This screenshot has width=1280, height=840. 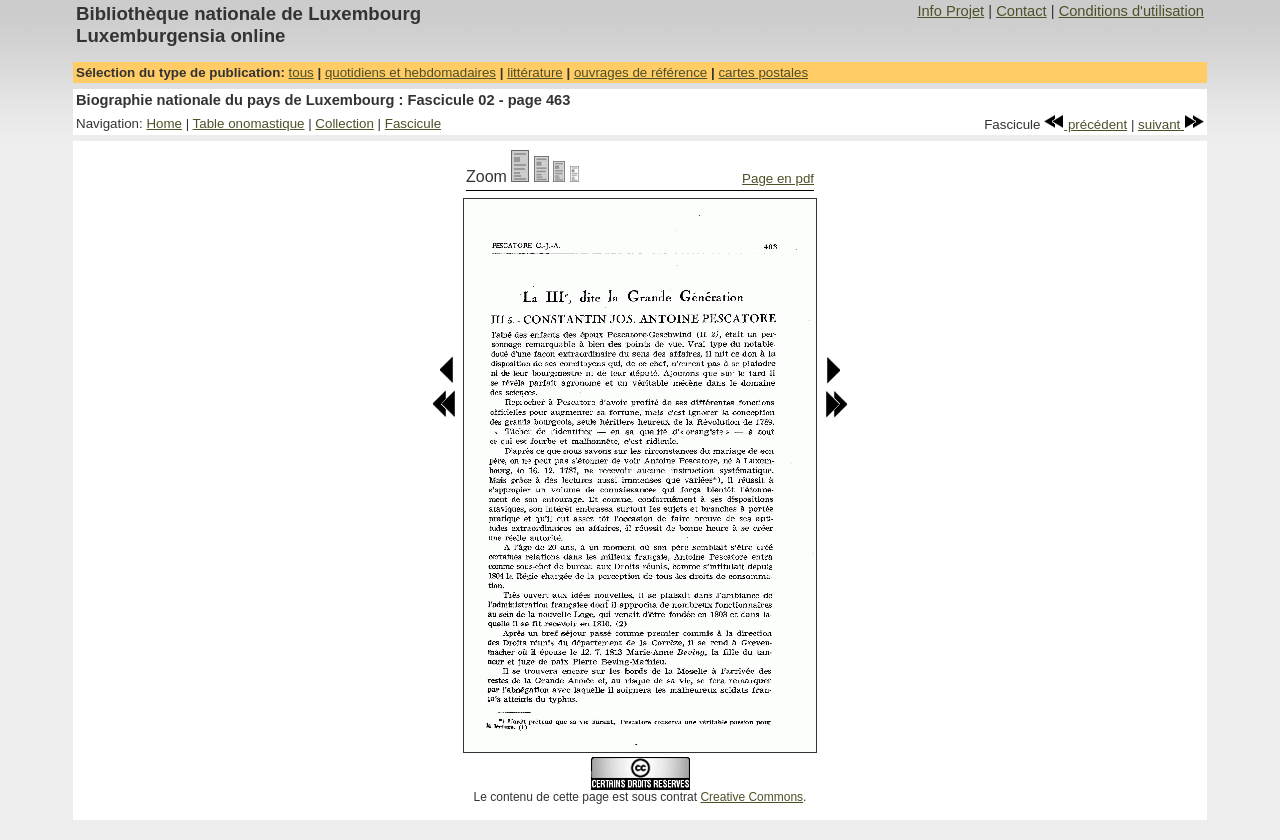 I want to click on Page en pdf, so click(x=778, y=178).